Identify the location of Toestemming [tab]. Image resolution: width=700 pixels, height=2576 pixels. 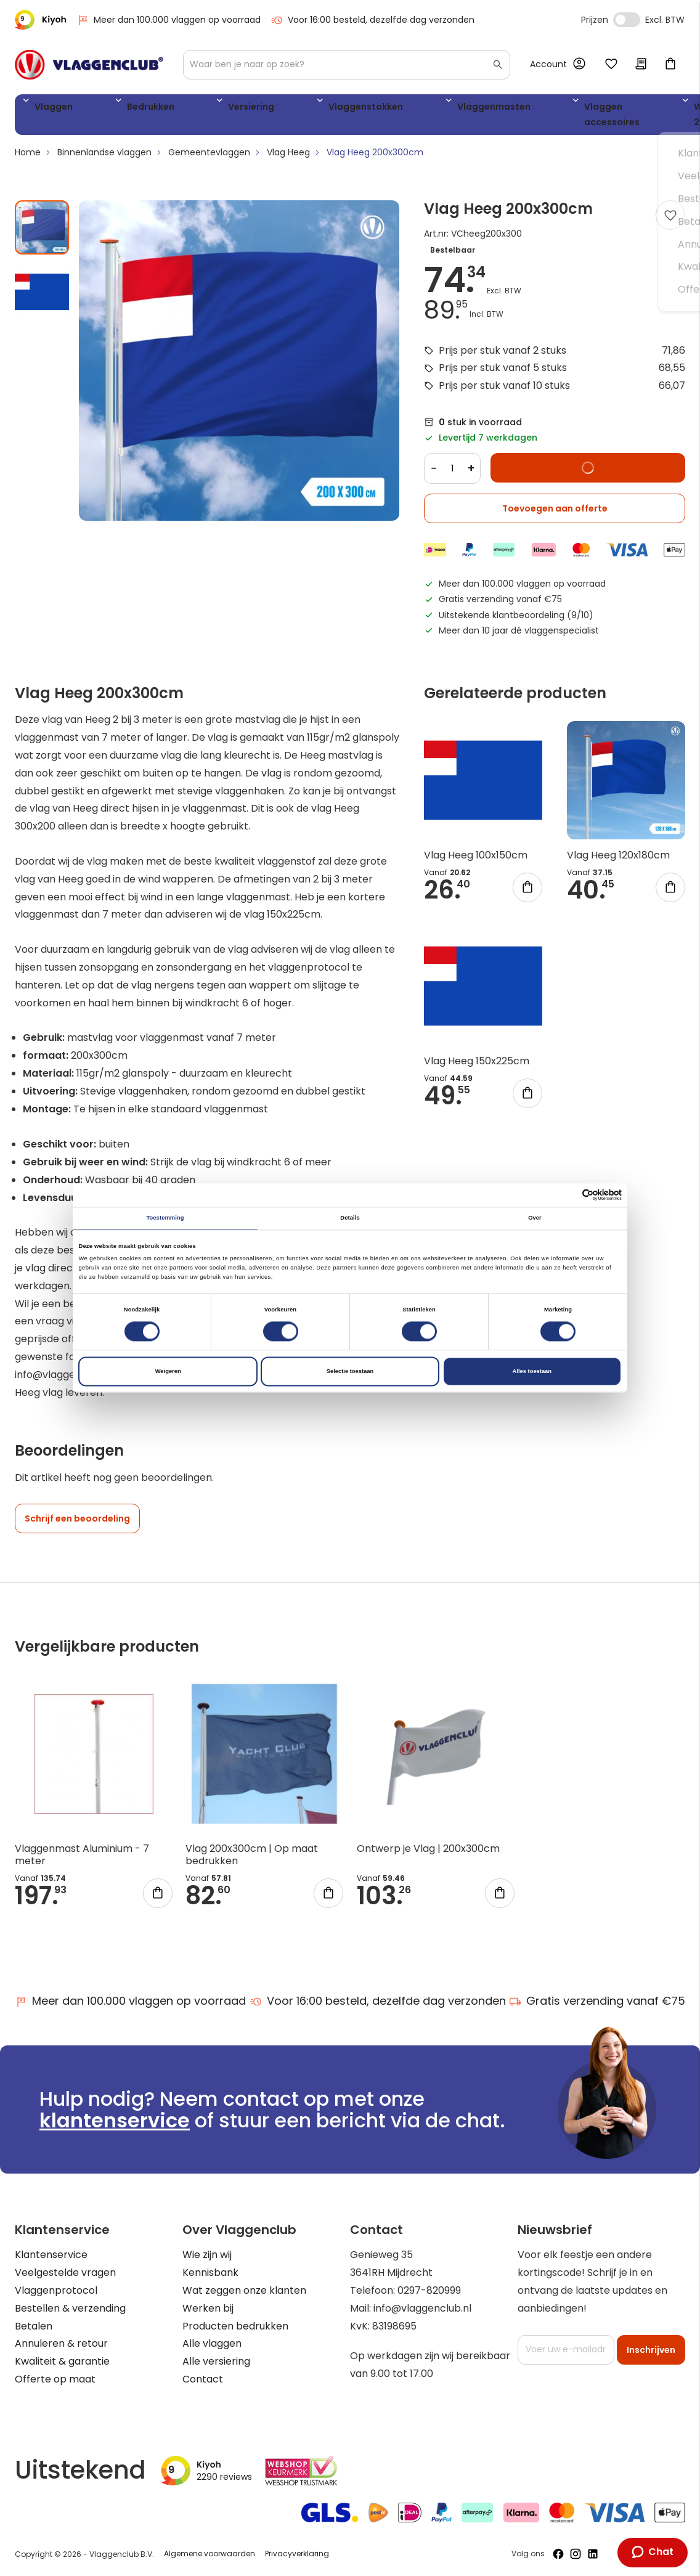
(165, 1218).